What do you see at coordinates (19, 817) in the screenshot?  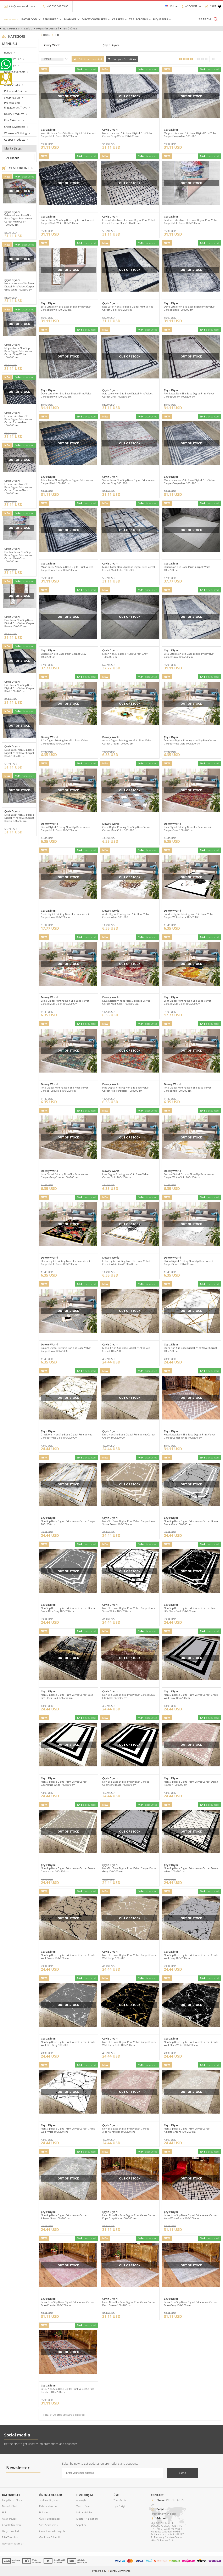 I see `Dove Latex Non-Slip Base Digital Print Velvet Carpet Brown 100x200 cm` at bounding box center [19, 817].